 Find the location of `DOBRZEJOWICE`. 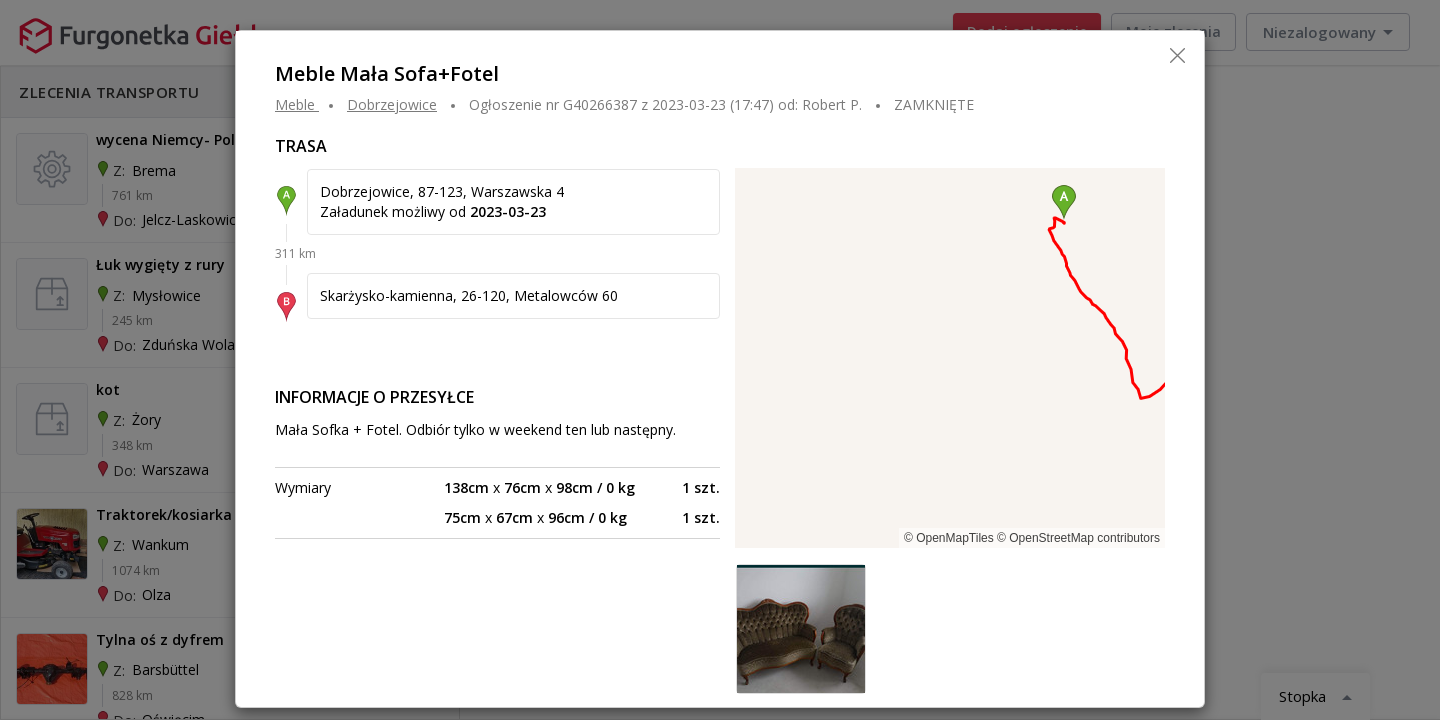

DOBRZEJOWICE is located at coordinates (392, 104).